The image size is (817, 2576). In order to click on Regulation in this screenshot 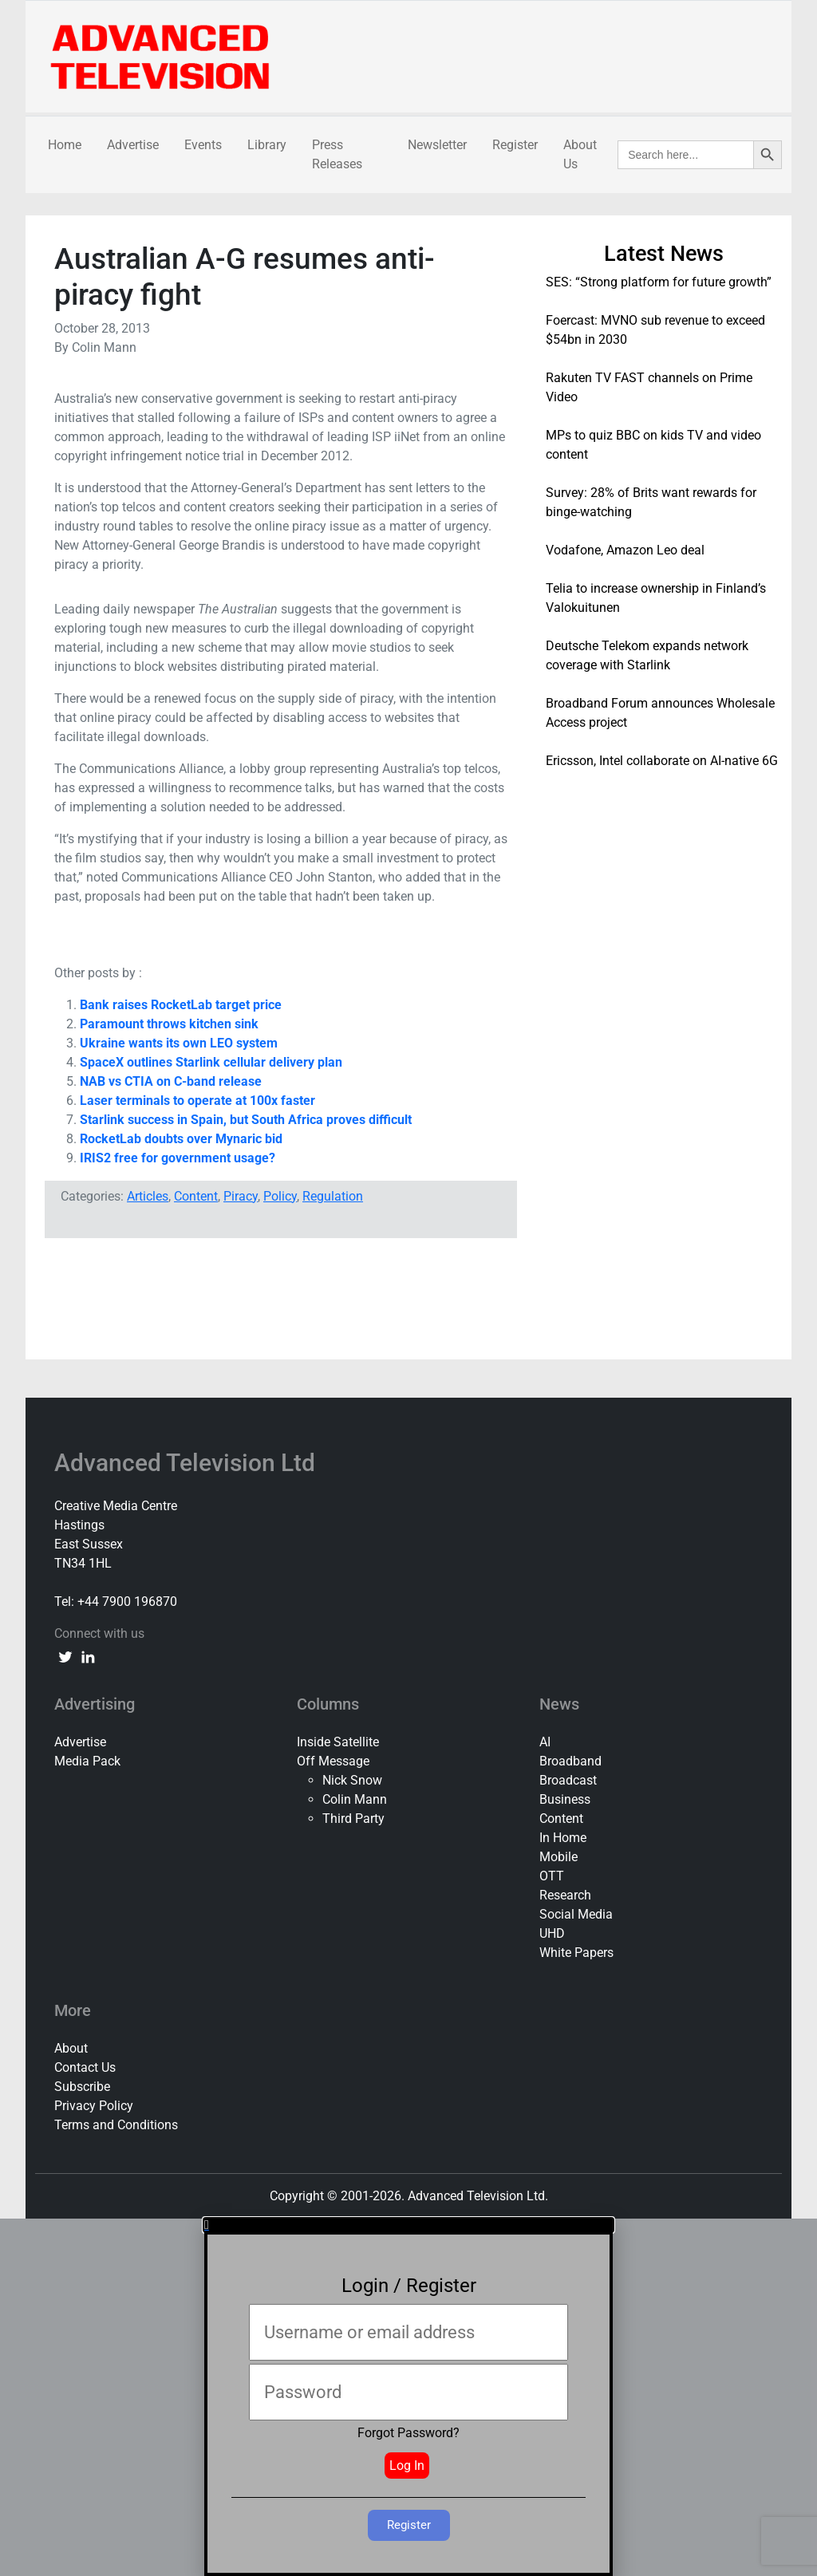, I will do `click(332, 1196)`.